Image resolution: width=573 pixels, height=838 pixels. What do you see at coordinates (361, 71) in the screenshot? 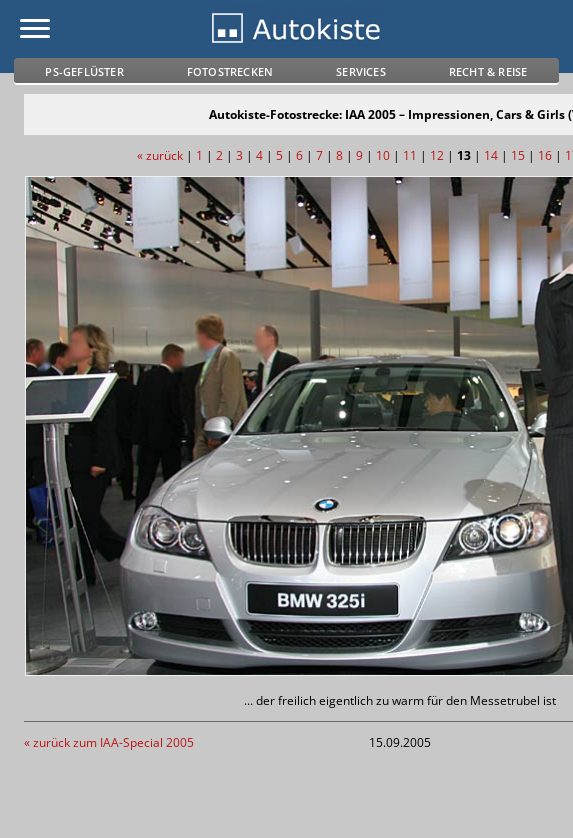
I see `Services` at bounding box center [361, 71].